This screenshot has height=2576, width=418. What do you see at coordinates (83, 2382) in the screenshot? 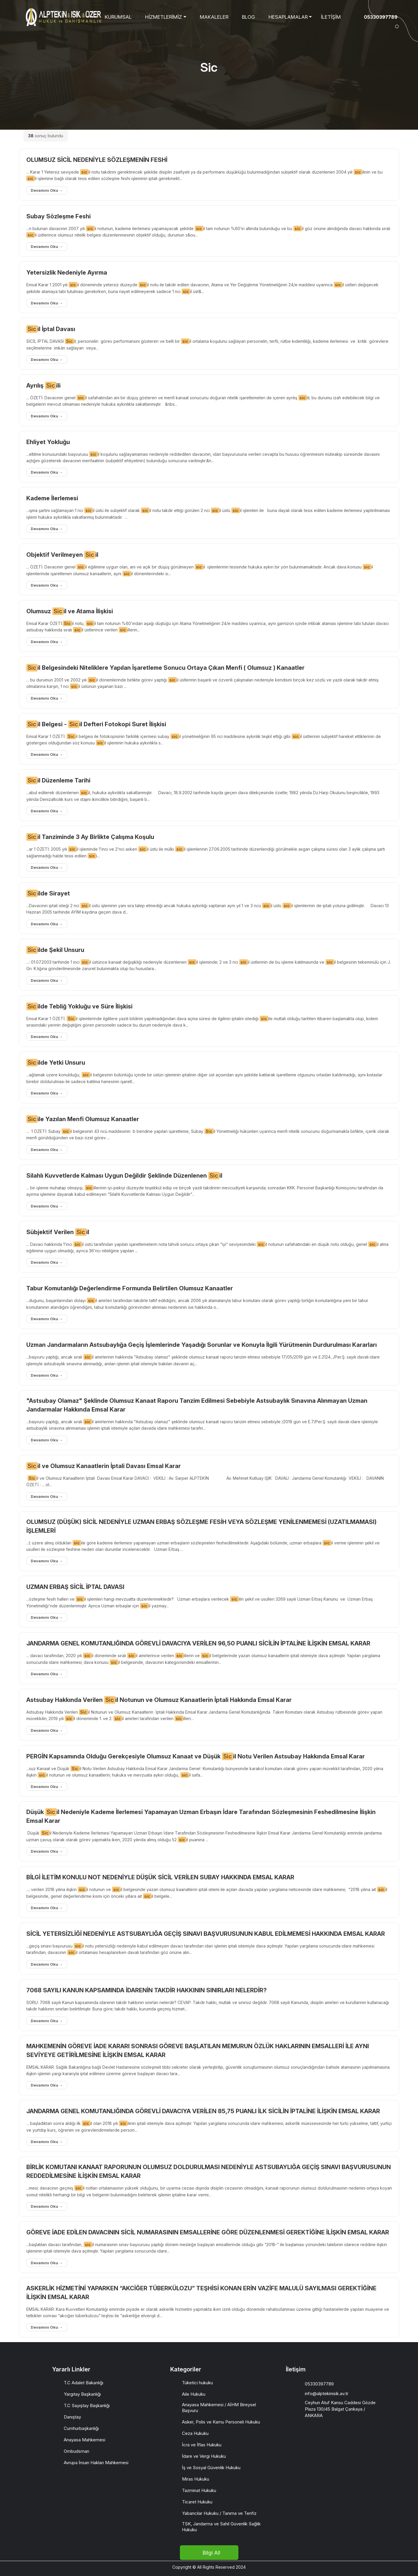
I see `T.C Adalet Bakanlığı` at bounding box center [83, 2382].